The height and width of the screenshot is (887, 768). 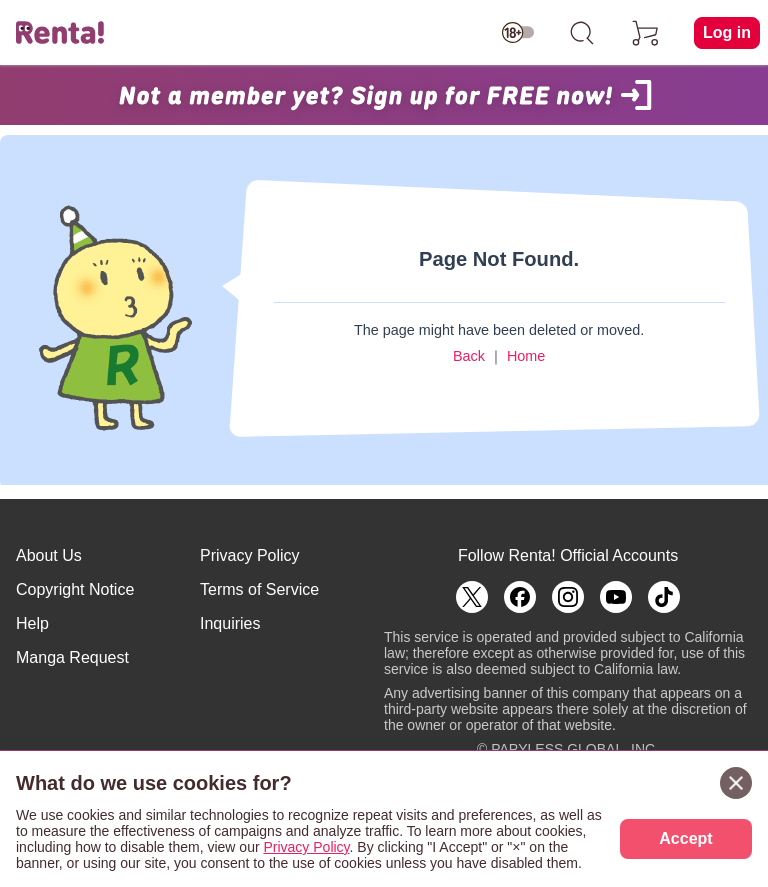 I want to click on [search], so click(x=582, y=33).